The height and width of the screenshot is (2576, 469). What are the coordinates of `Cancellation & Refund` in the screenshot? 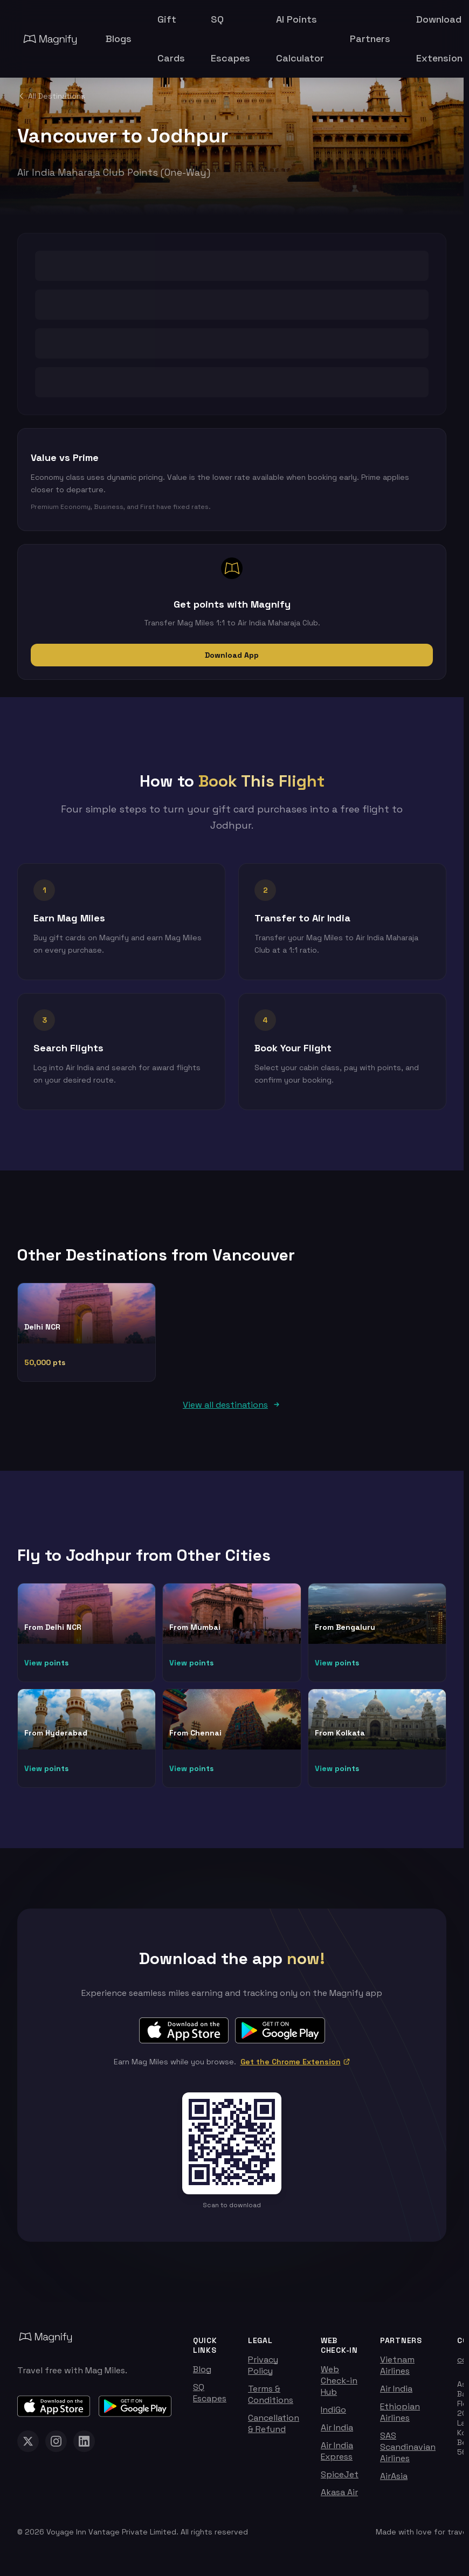 It's located at (273, 2429).